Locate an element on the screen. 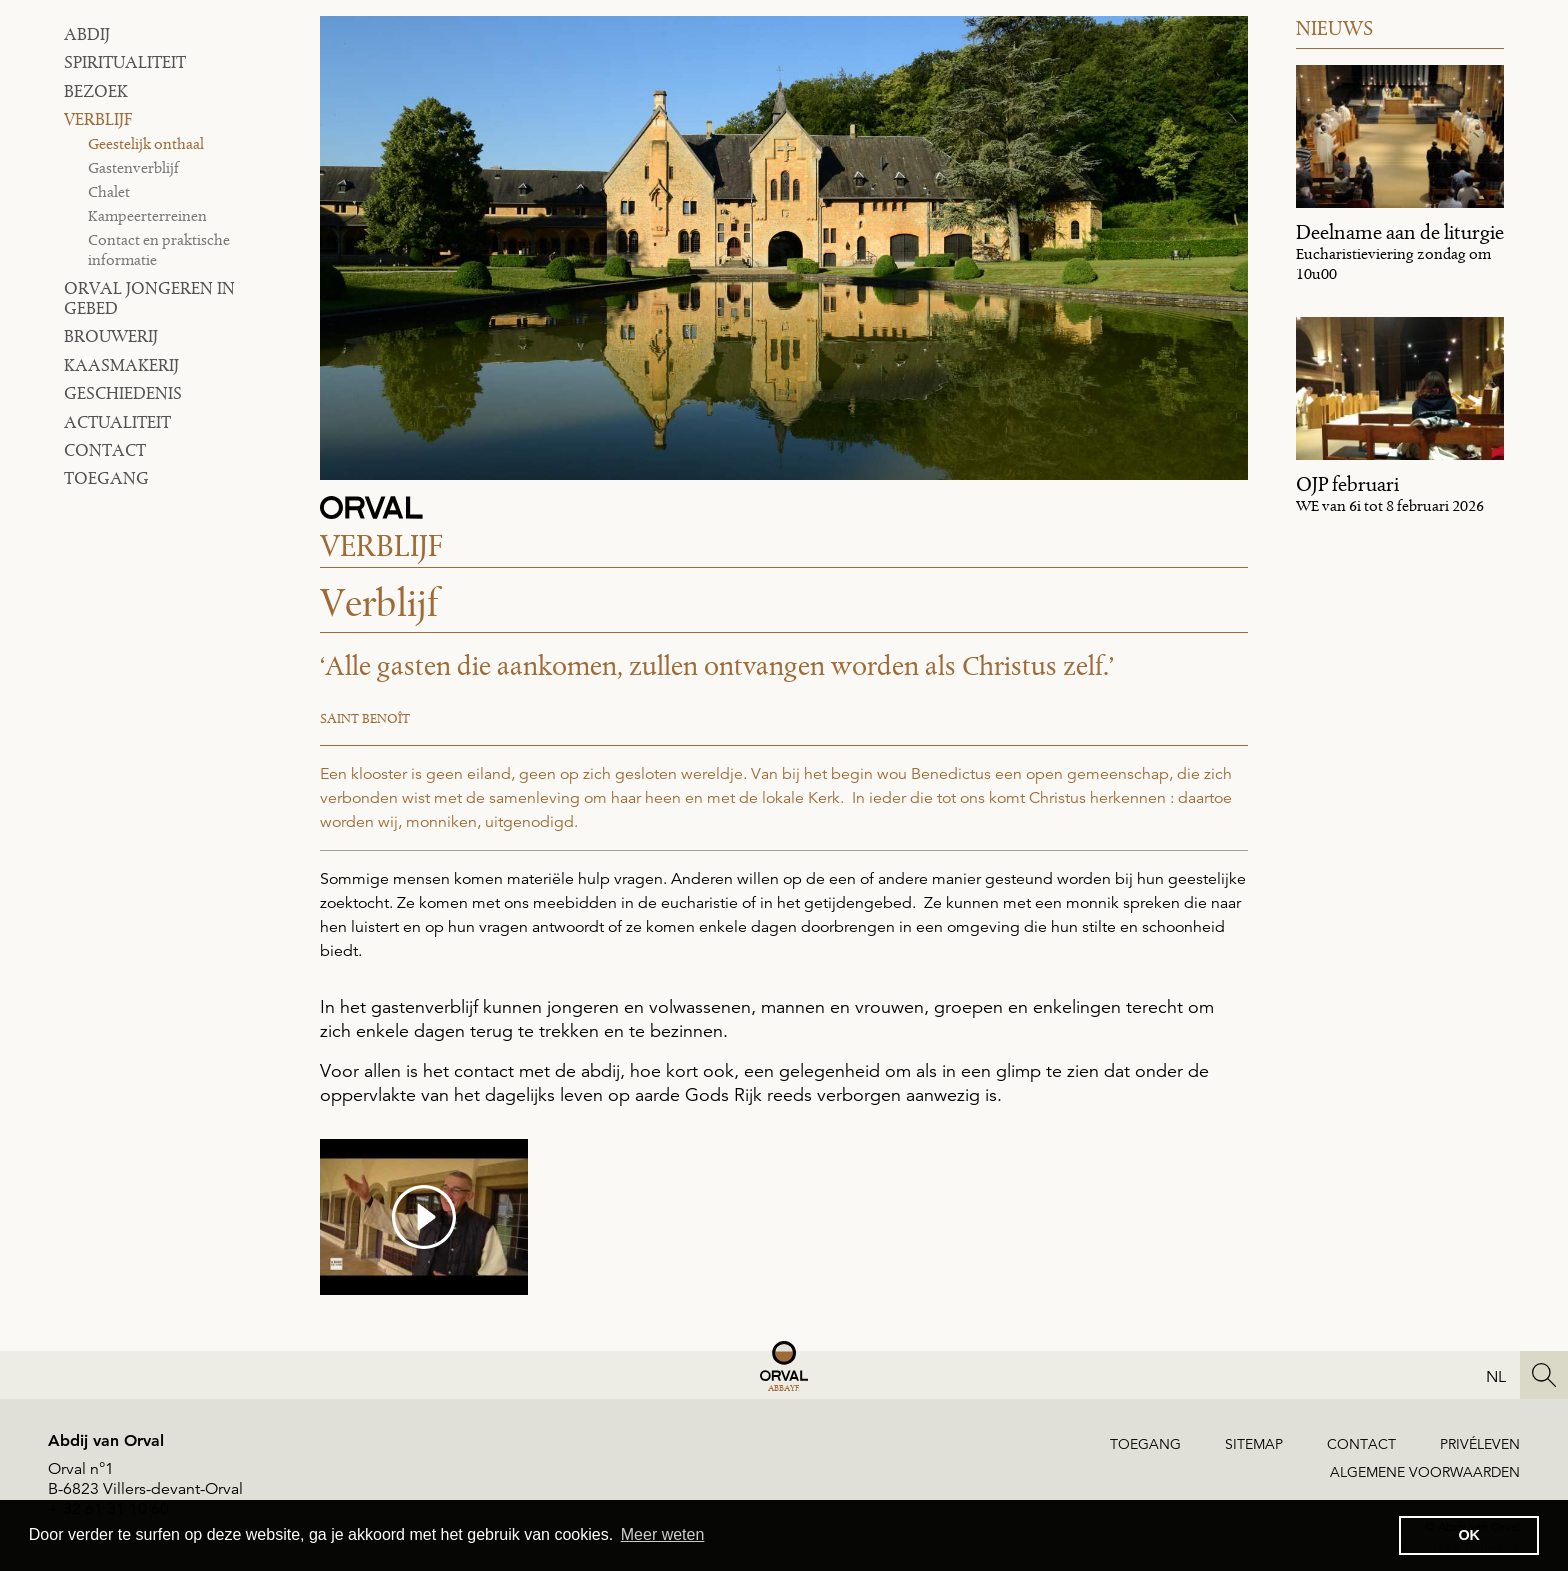 The width and height of the screenshot is (1568, 1571). OK [button] is located at coordinates (1469, 1535).